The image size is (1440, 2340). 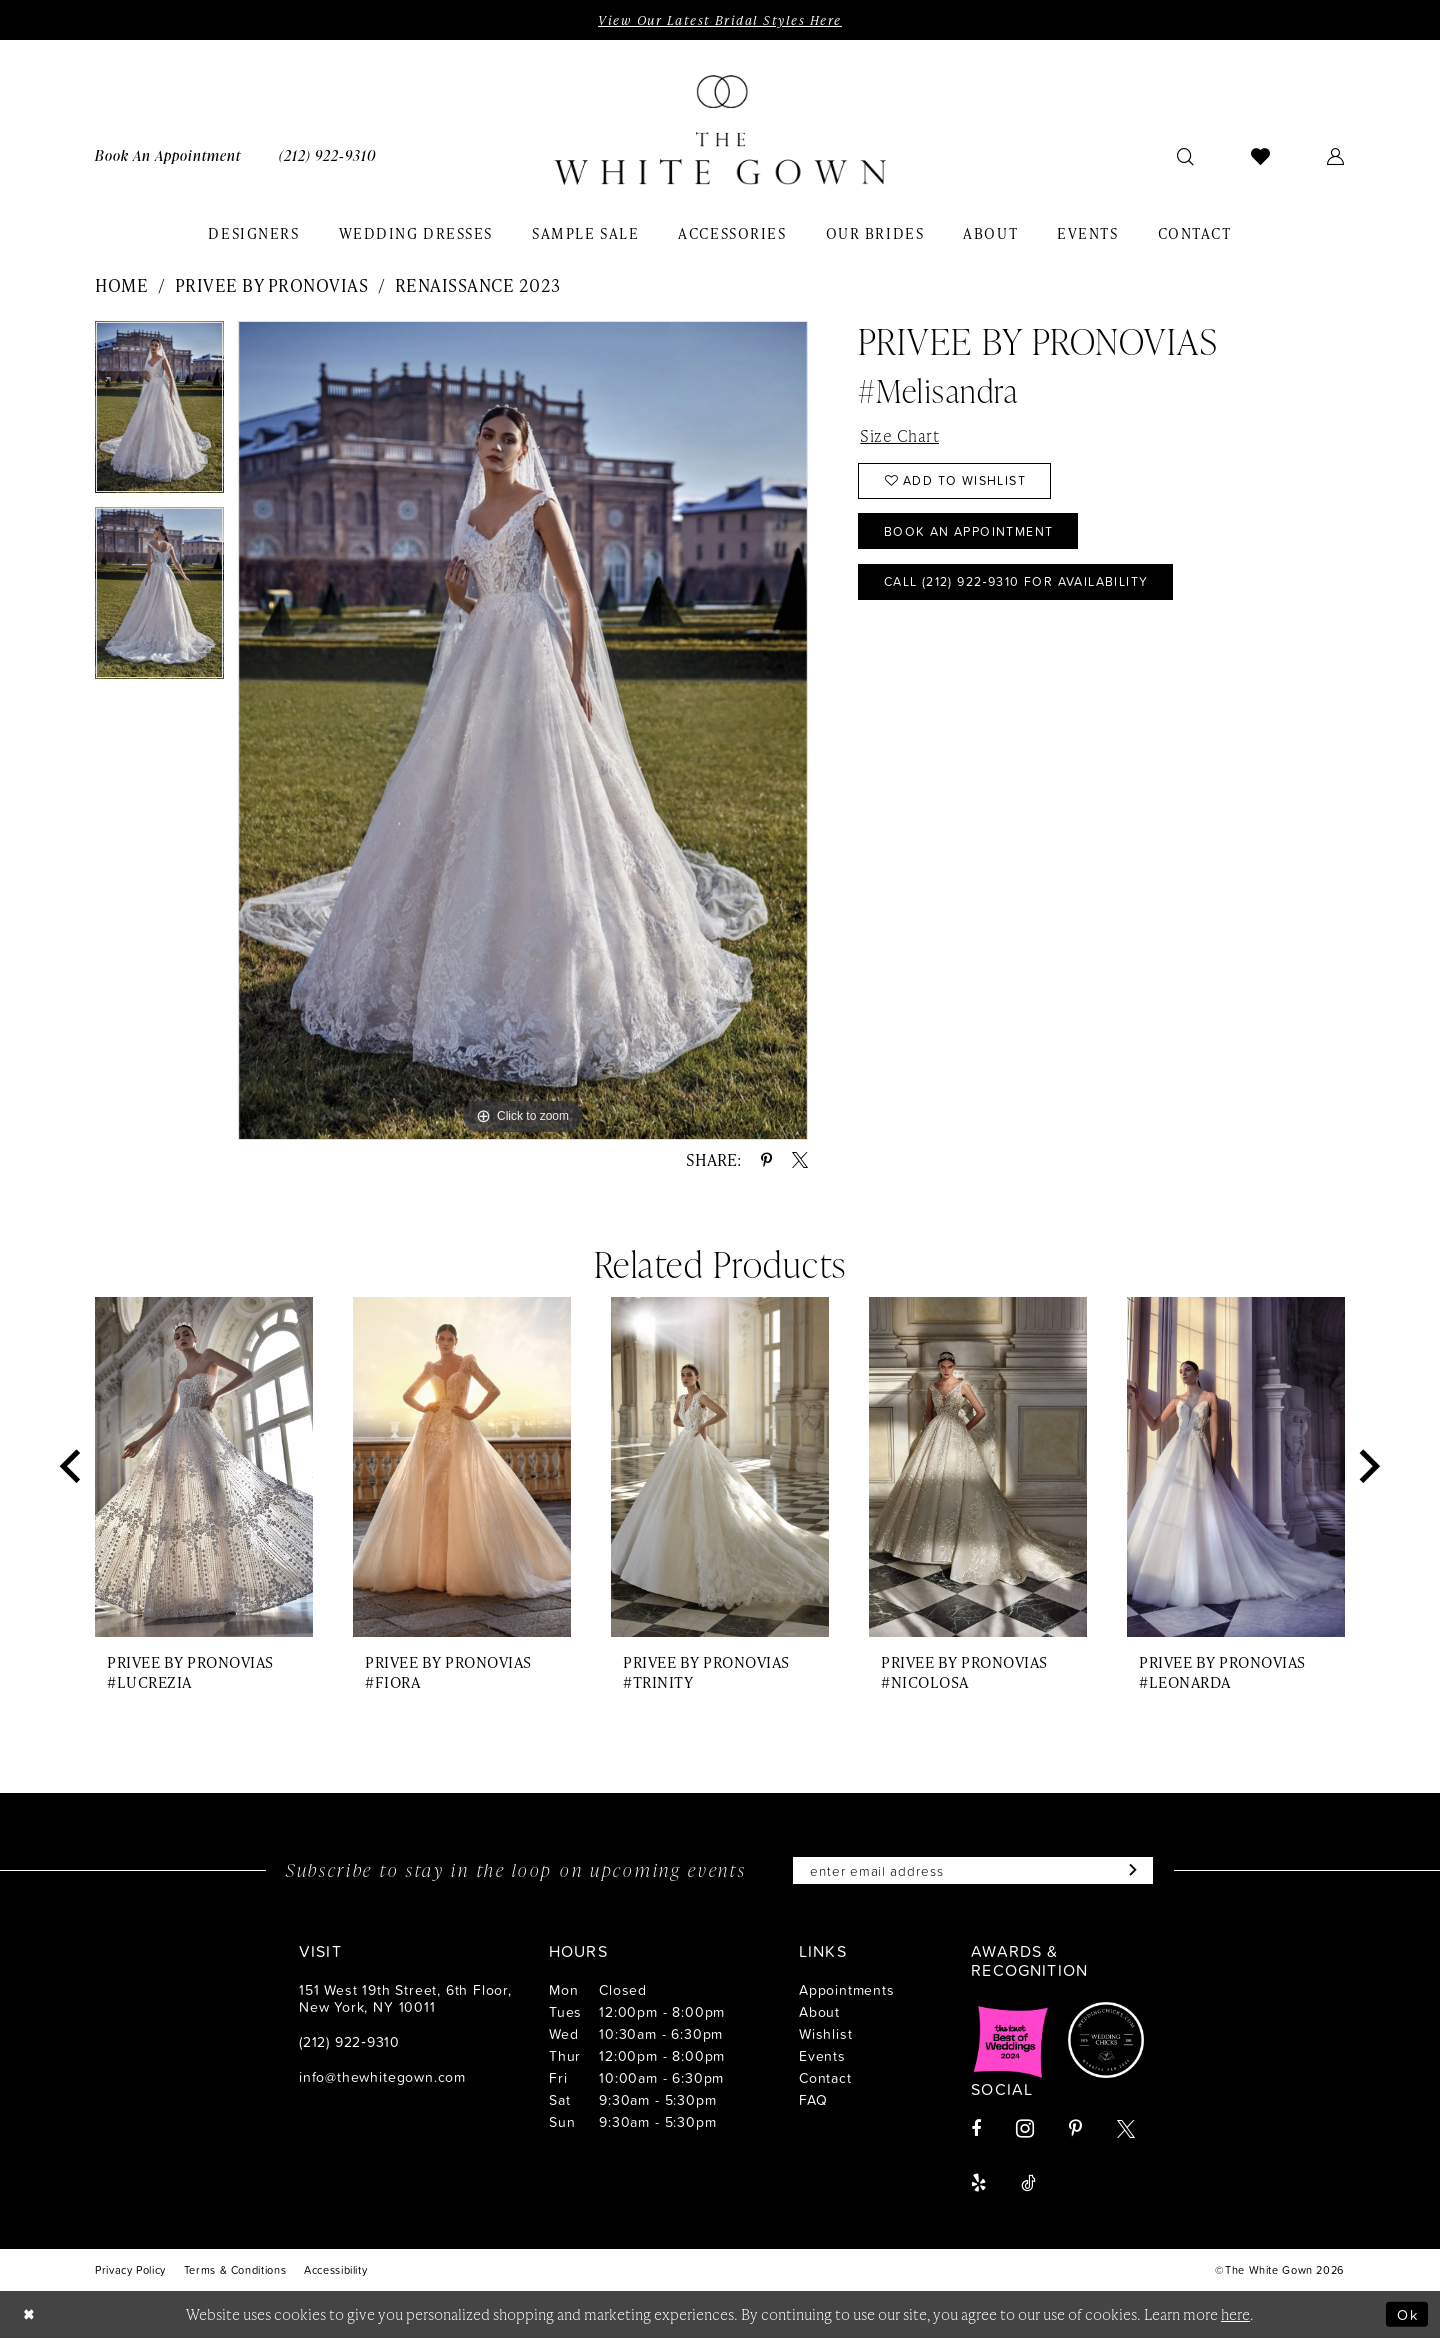 I want to click on [tabpanel], so click(x=159, y=414).